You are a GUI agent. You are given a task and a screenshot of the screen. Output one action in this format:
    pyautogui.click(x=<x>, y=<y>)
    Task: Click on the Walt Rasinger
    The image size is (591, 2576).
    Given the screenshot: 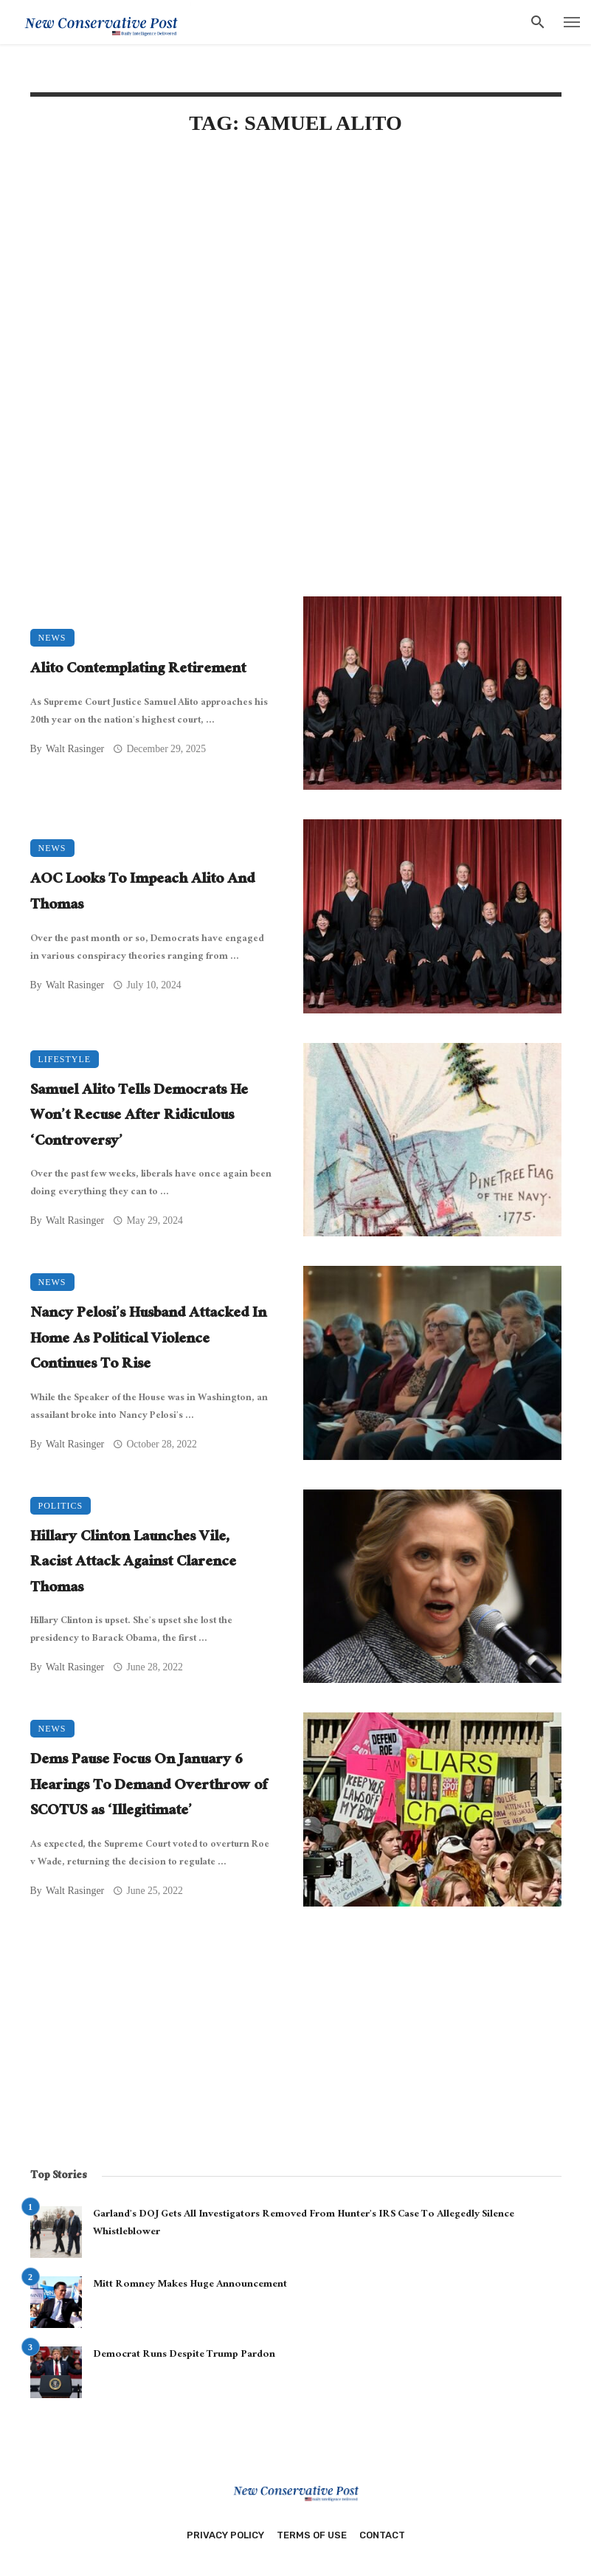 What is the action you would take?
    pyautogui.click(x=75, y=748)
    